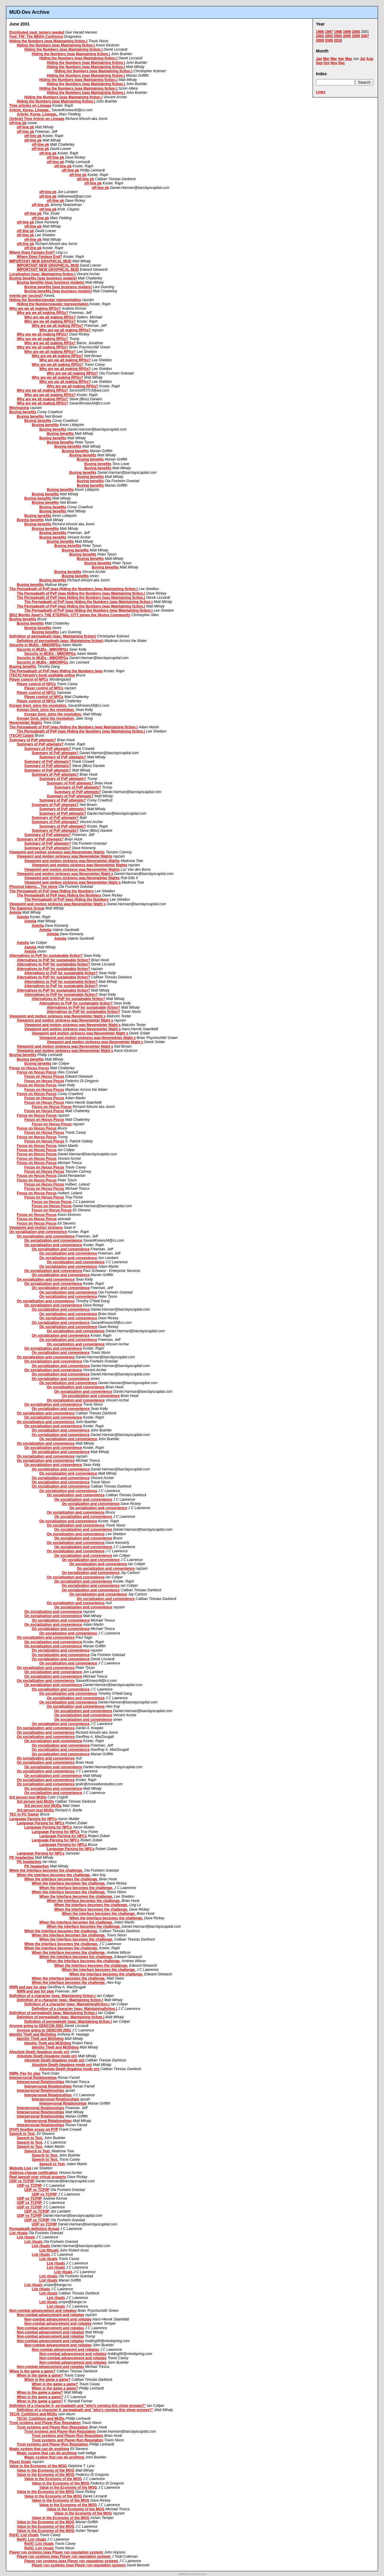 The width and height of the screenshot is (384, 2576). Describe the element at coordinates (57, 852) in the screenshot. I see `Viewpoint and motion sickness was:Neverwinter Nights` at that location.